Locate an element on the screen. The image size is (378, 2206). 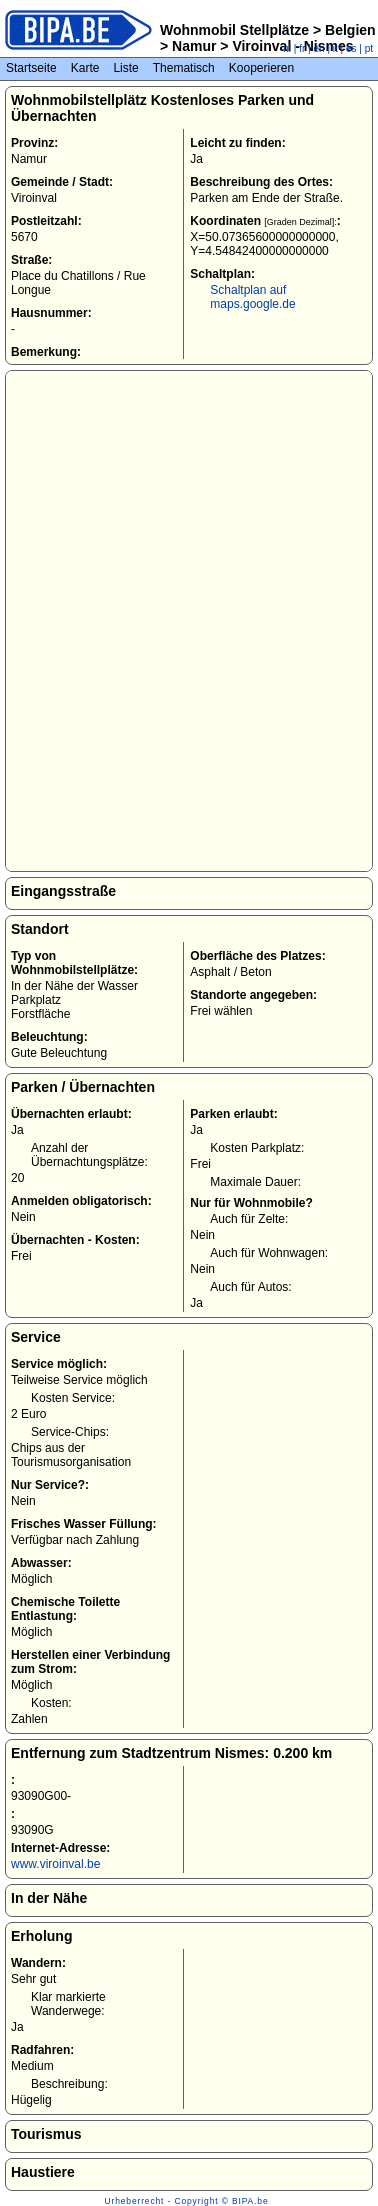
nl is located at coordinates (287, 48).